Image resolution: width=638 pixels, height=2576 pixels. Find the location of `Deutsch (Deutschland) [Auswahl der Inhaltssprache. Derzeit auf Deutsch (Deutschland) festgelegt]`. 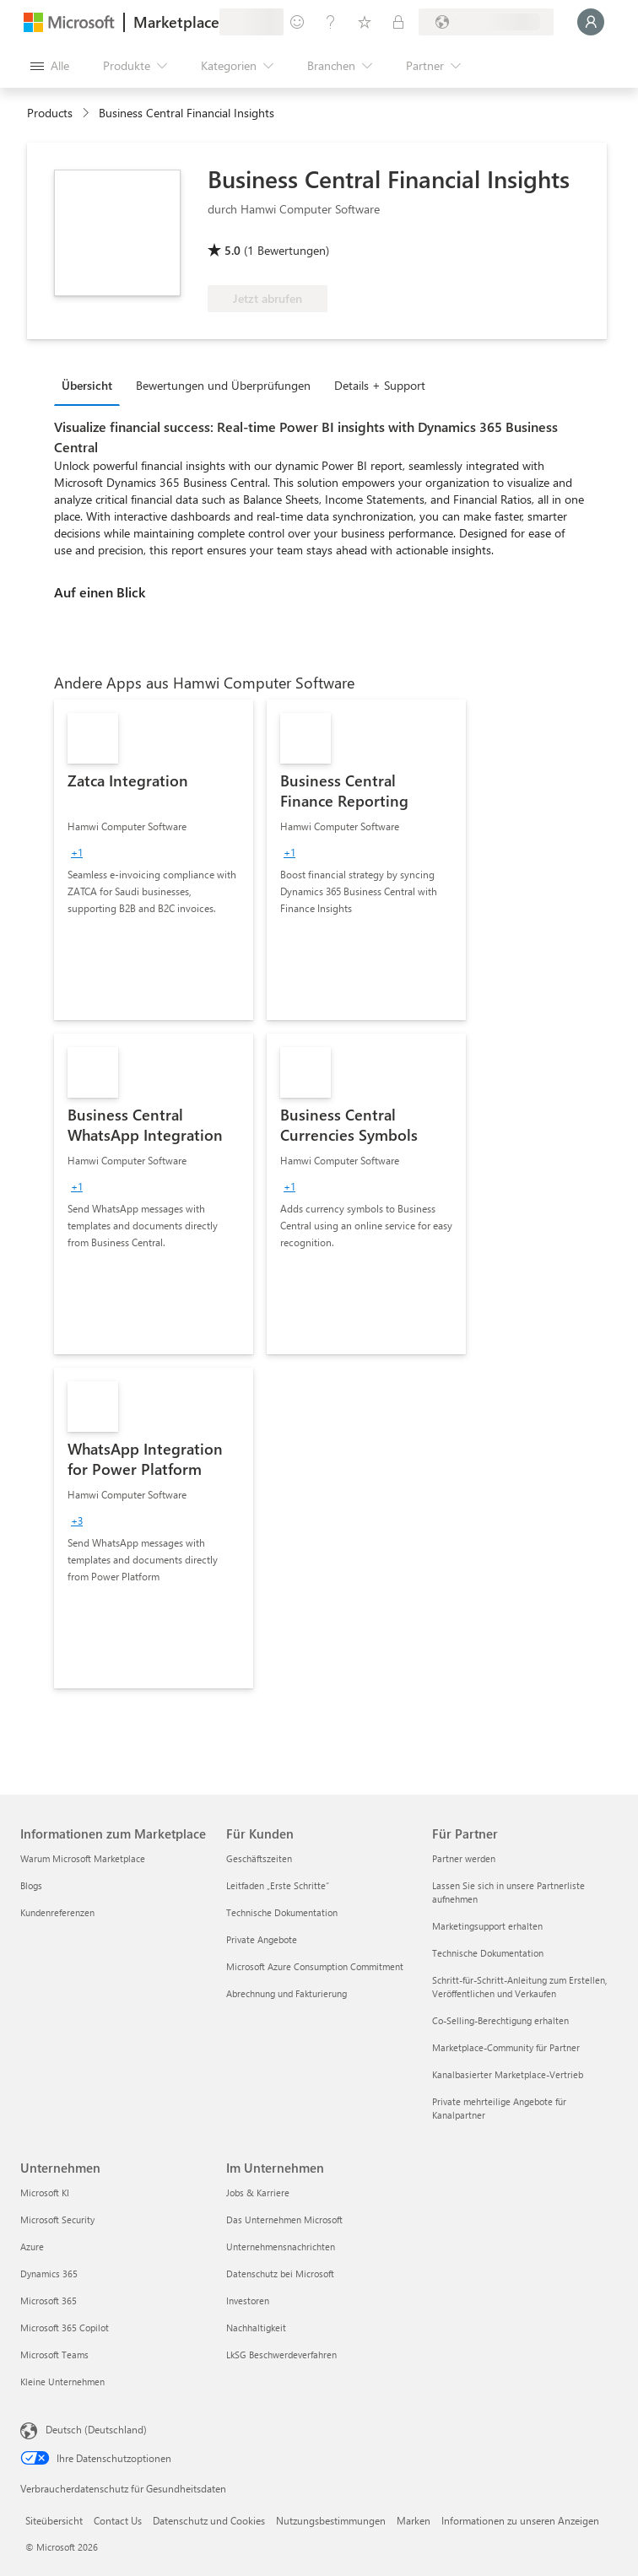

Deutsch (Deutschland) [Auswahl der Inhaltssprache. Derzeit auf Deutsch (Deutschland) festgelegt] is located at coordinates (96, 2429).